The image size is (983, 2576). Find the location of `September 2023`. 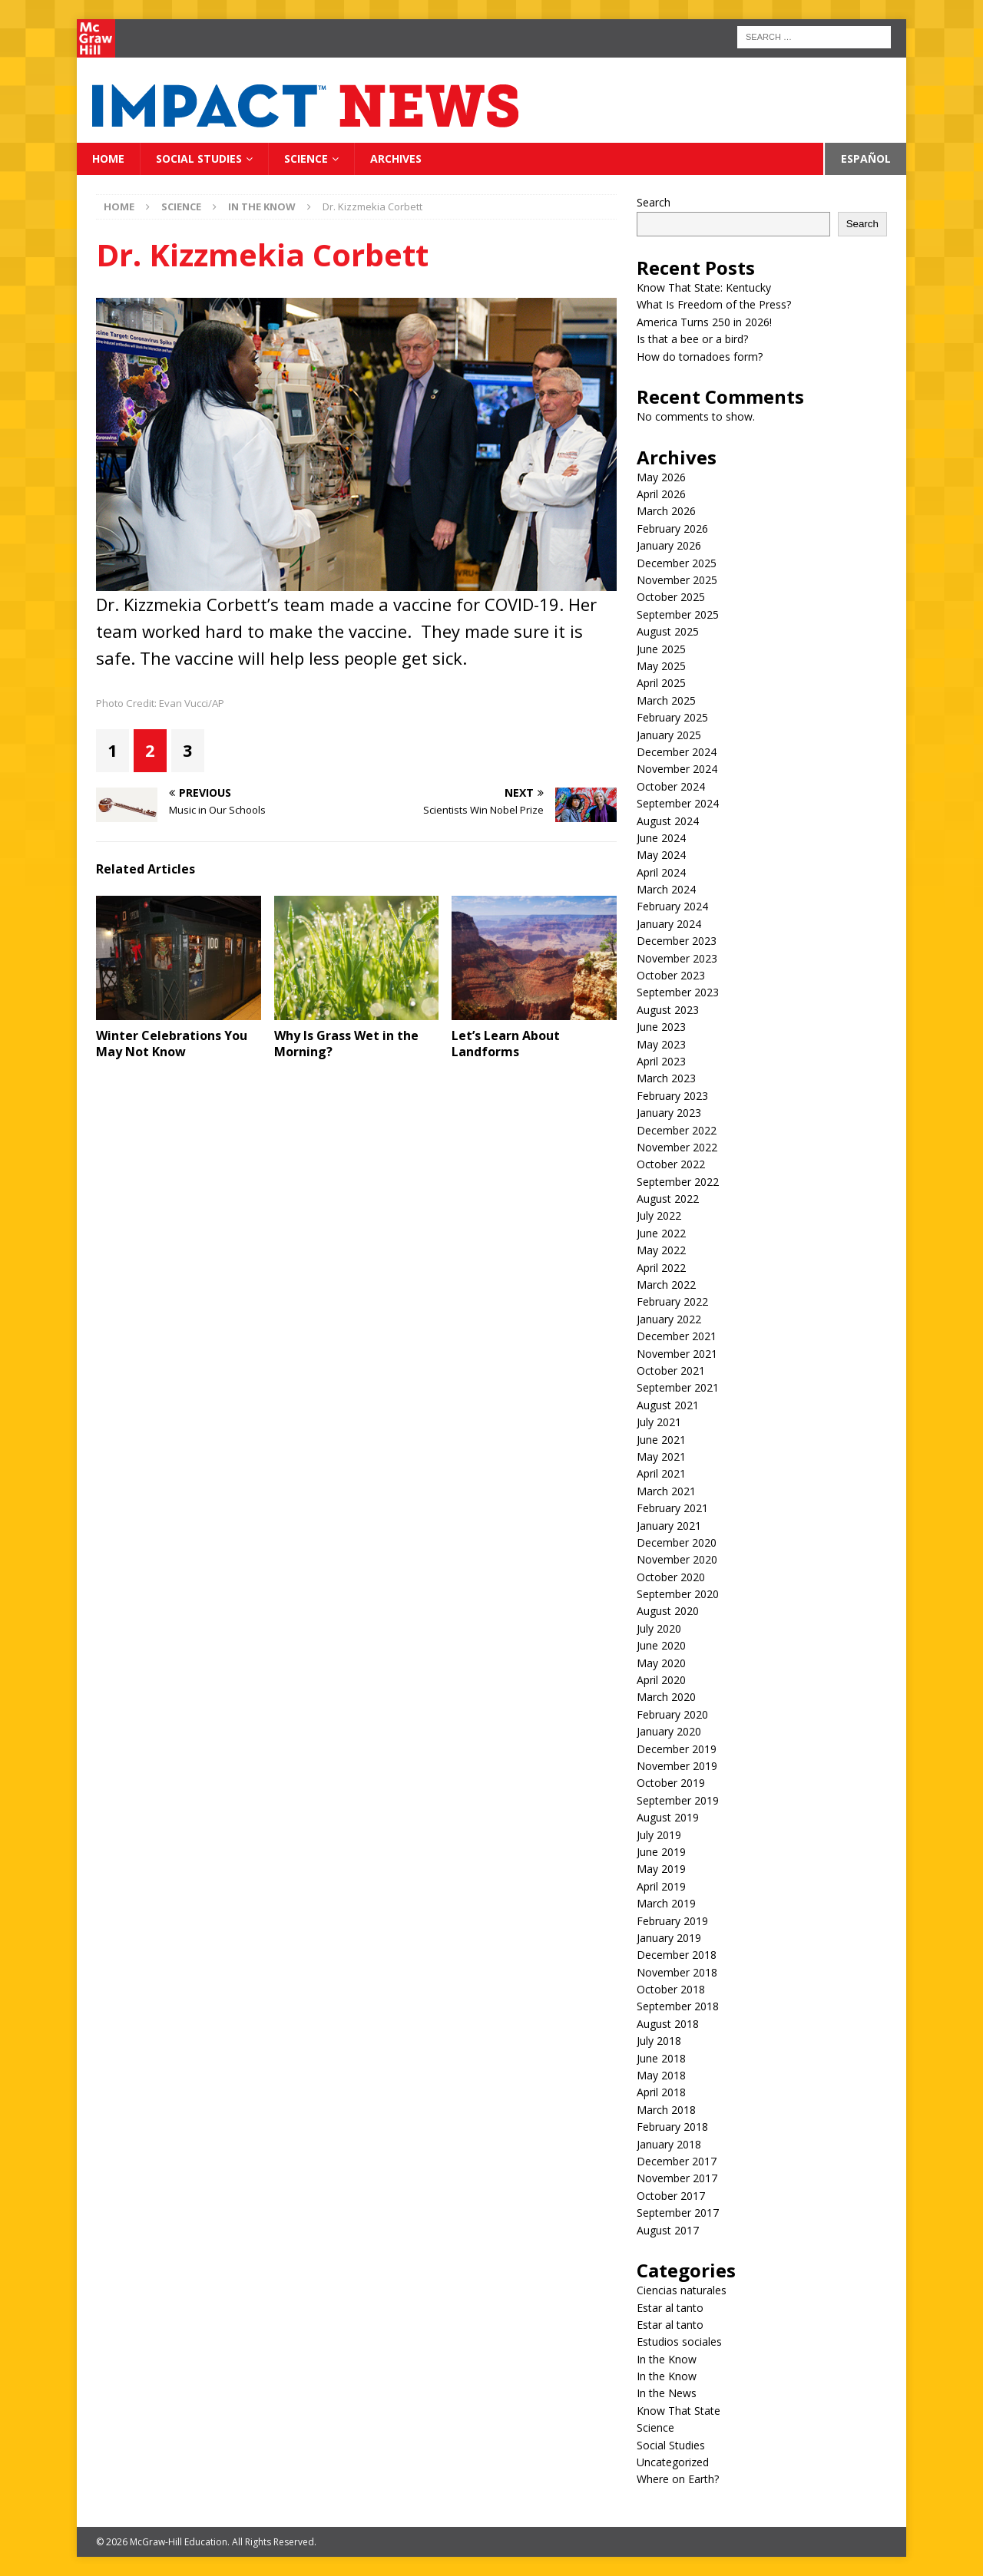

September 2023 is located at coordinates (678, 992).